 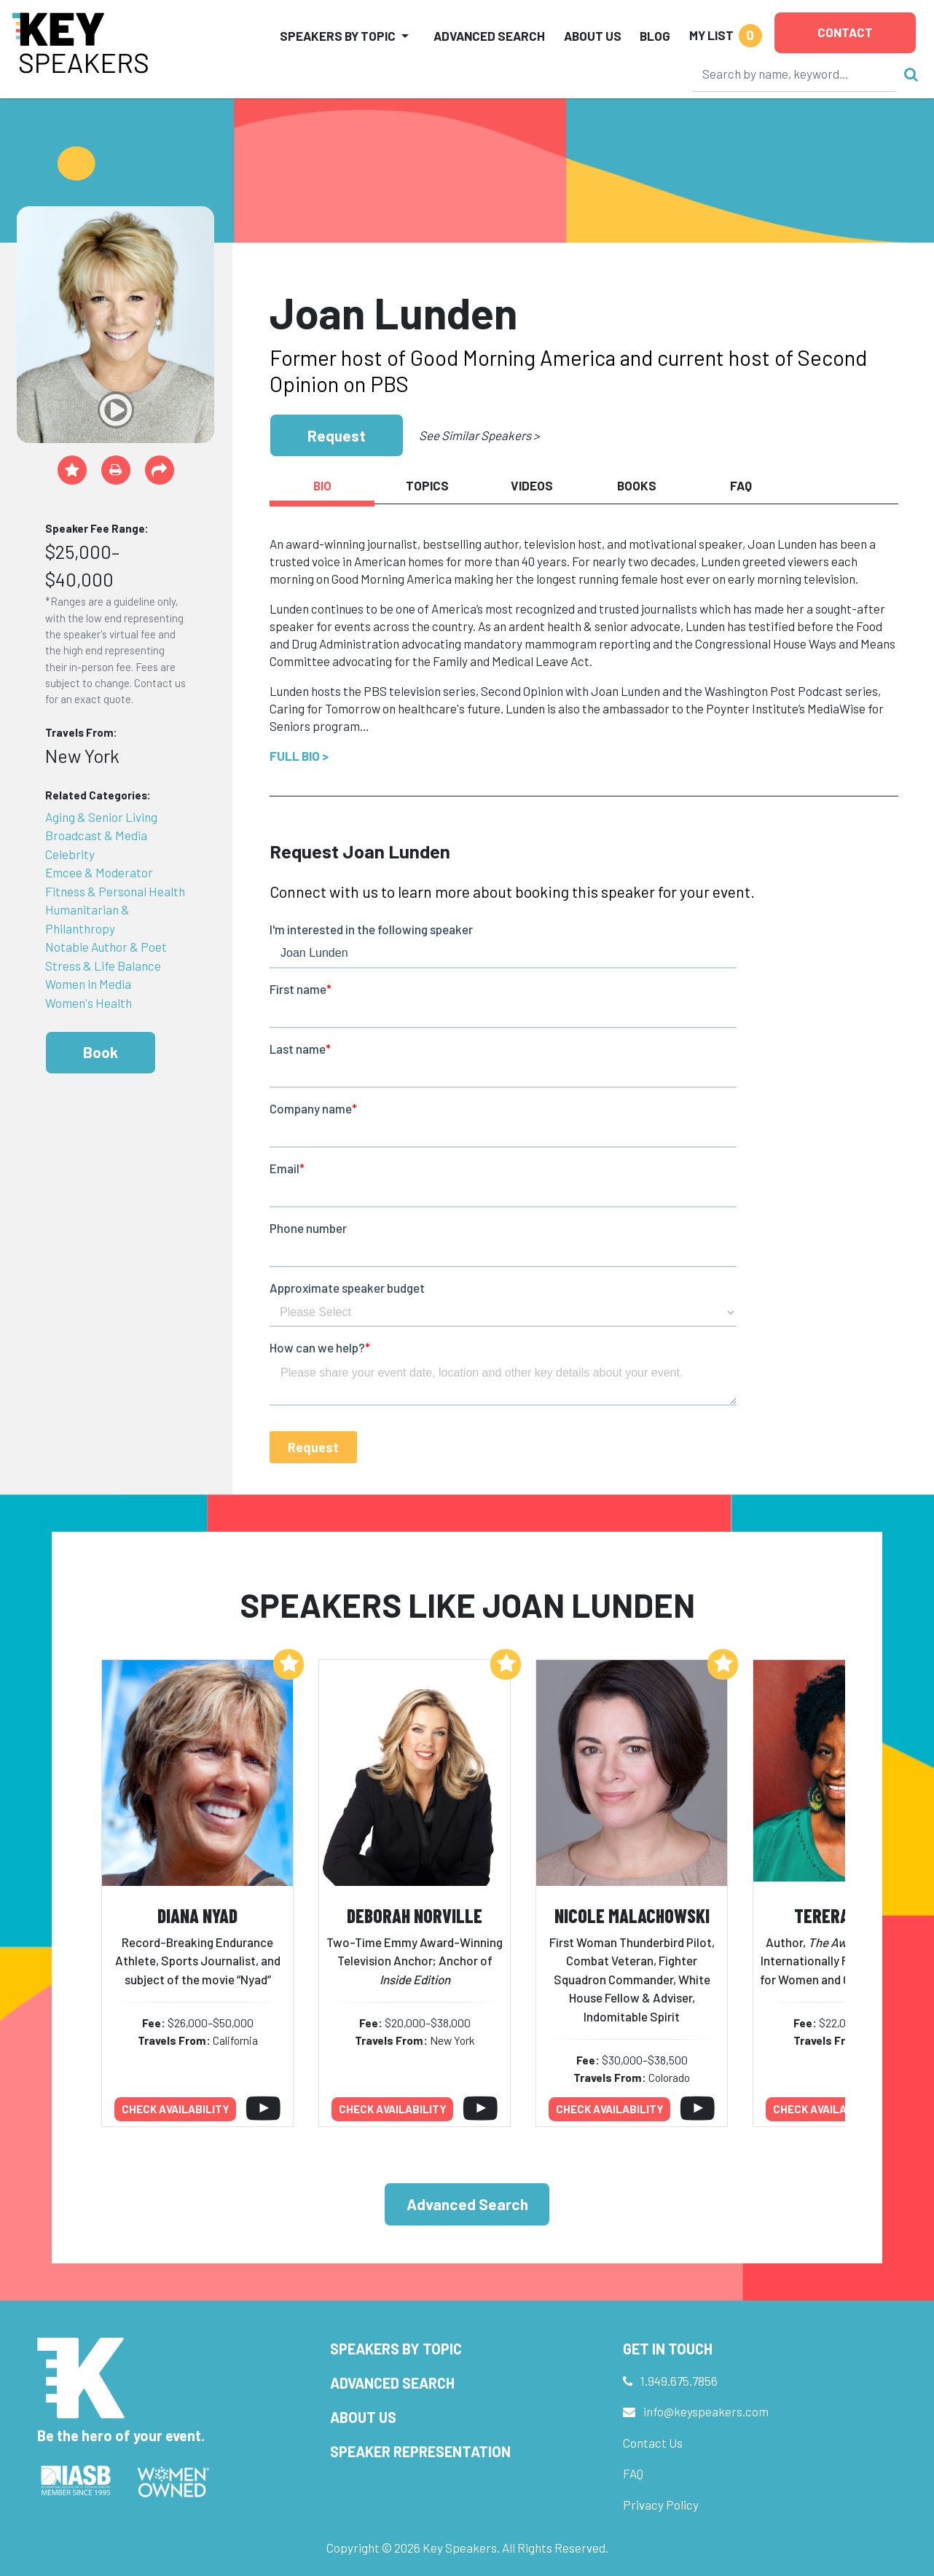 What do you see at coordinates (741, 485) in the screenshot?
I see `FAQ [tab]` at bounding box center [741, 485].